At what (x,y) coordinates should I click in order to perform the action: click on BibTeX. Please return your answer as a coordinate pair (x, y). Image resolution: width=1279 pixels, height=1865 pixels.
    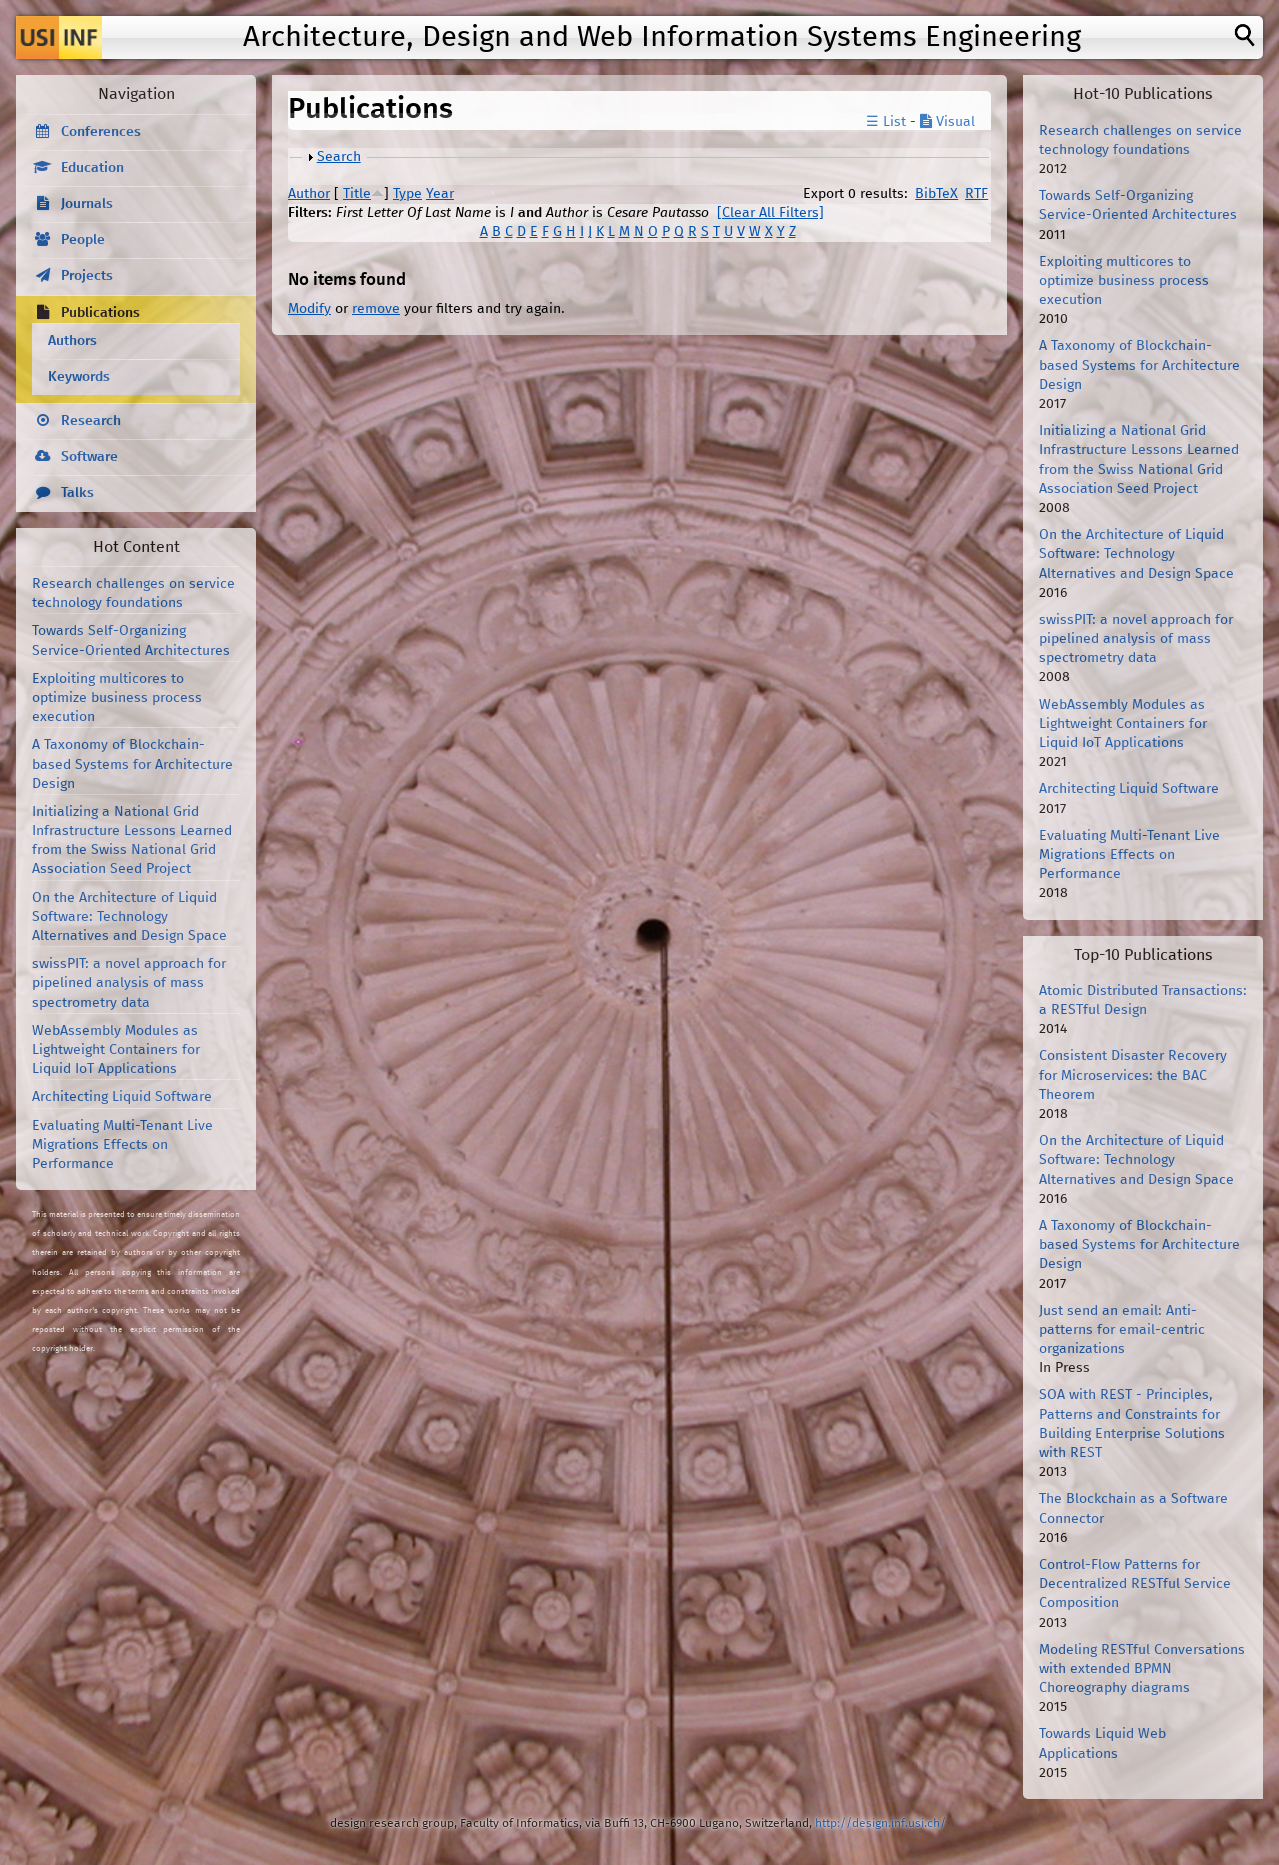
    Looking at the image, I should click on (936, 194).